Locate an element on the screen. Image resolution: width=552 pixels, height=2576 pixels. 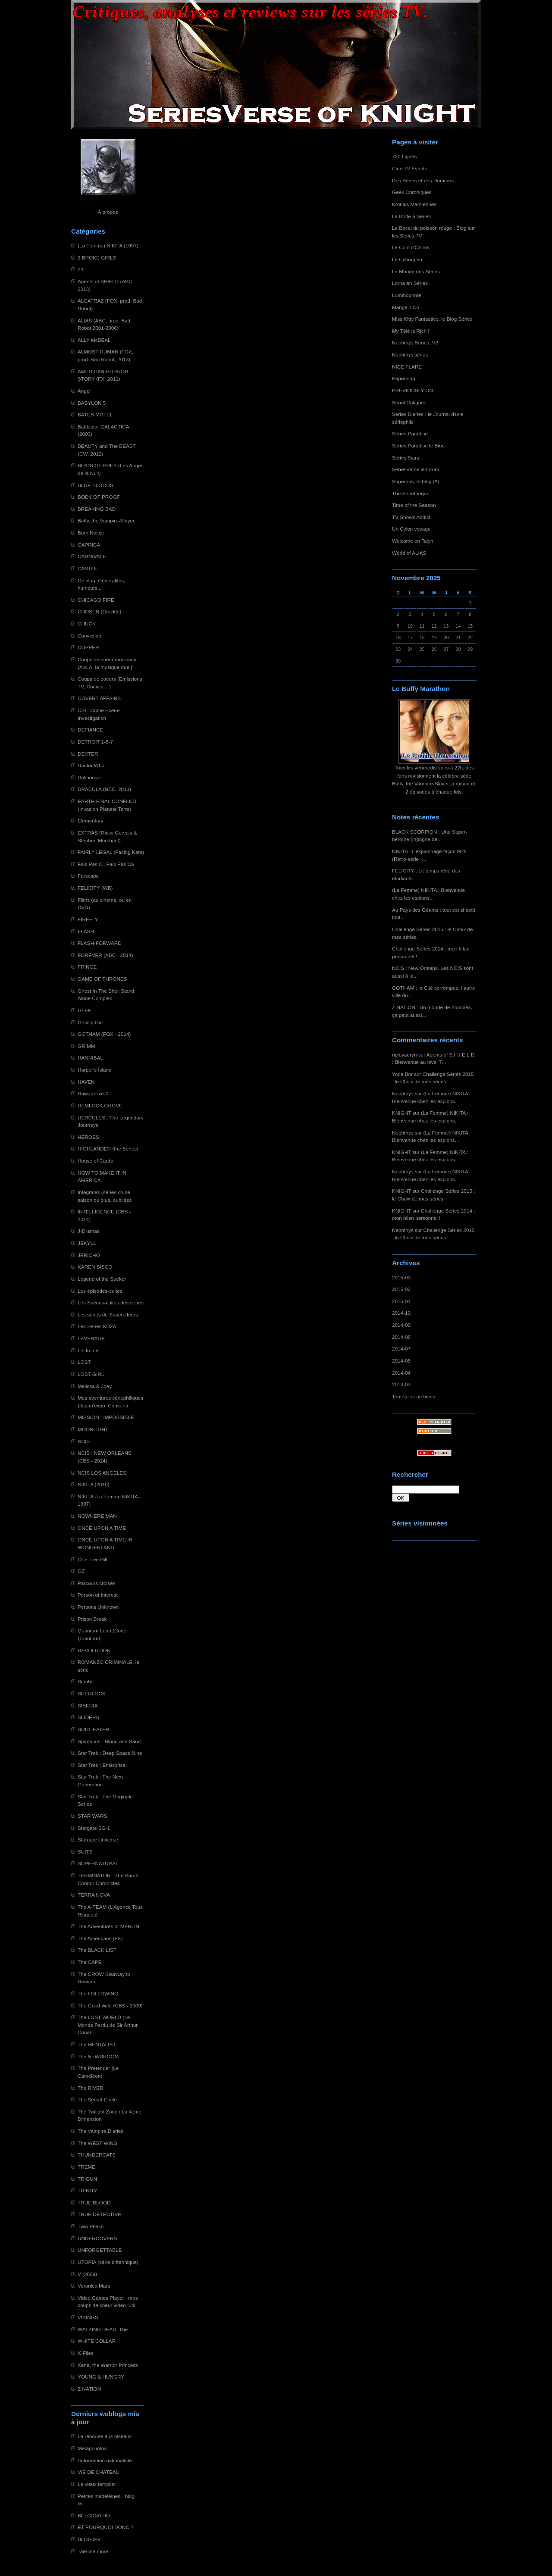
CHOSEN (Crackle) is located at coordinates (99, 611).